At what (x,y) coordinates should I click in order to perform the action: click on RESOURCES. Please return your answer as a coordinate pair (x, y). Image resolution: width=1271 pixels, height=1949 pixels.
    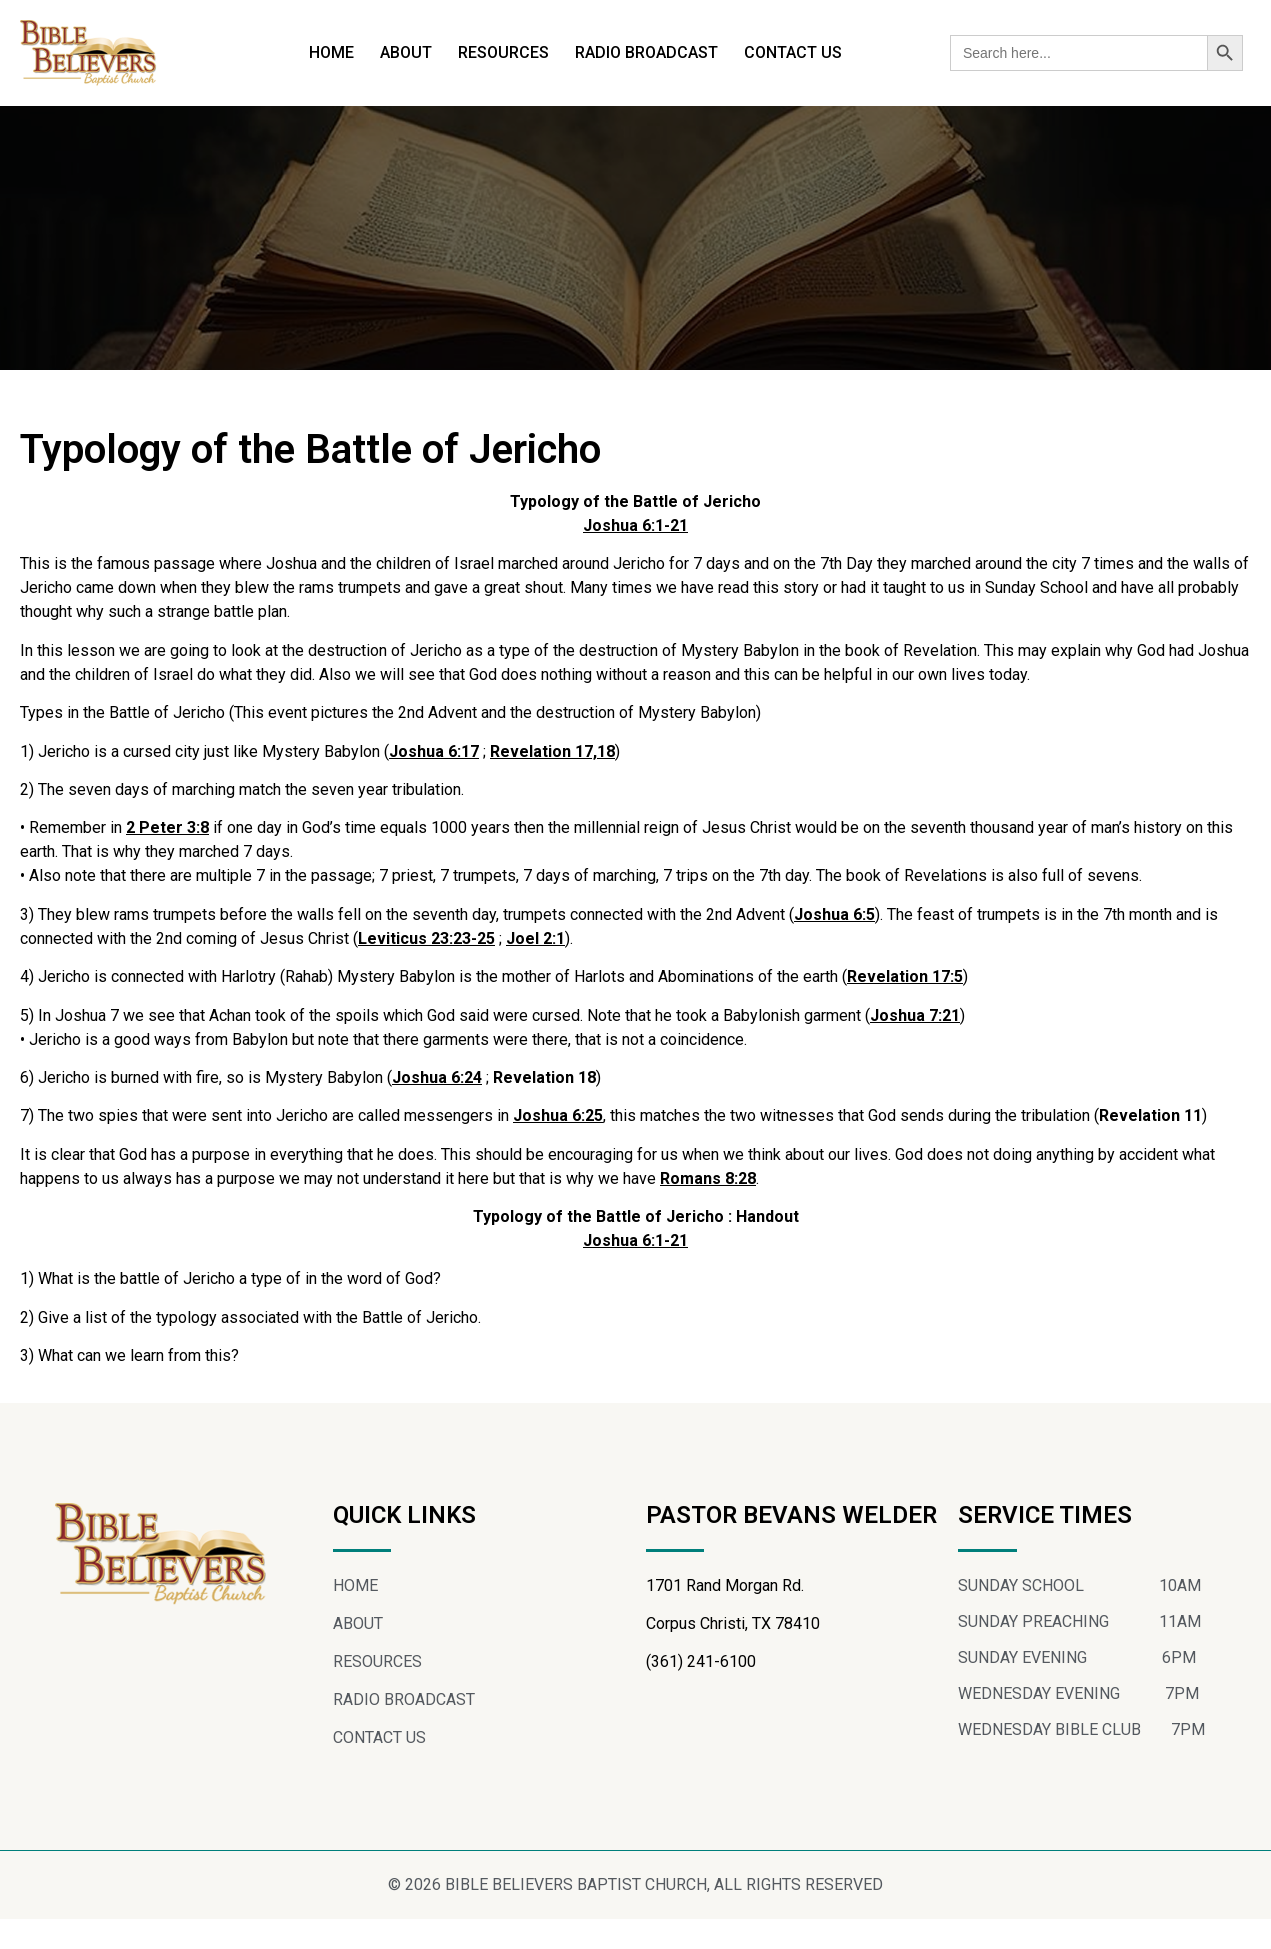
    Looking at the image, I should click on (503, 52).